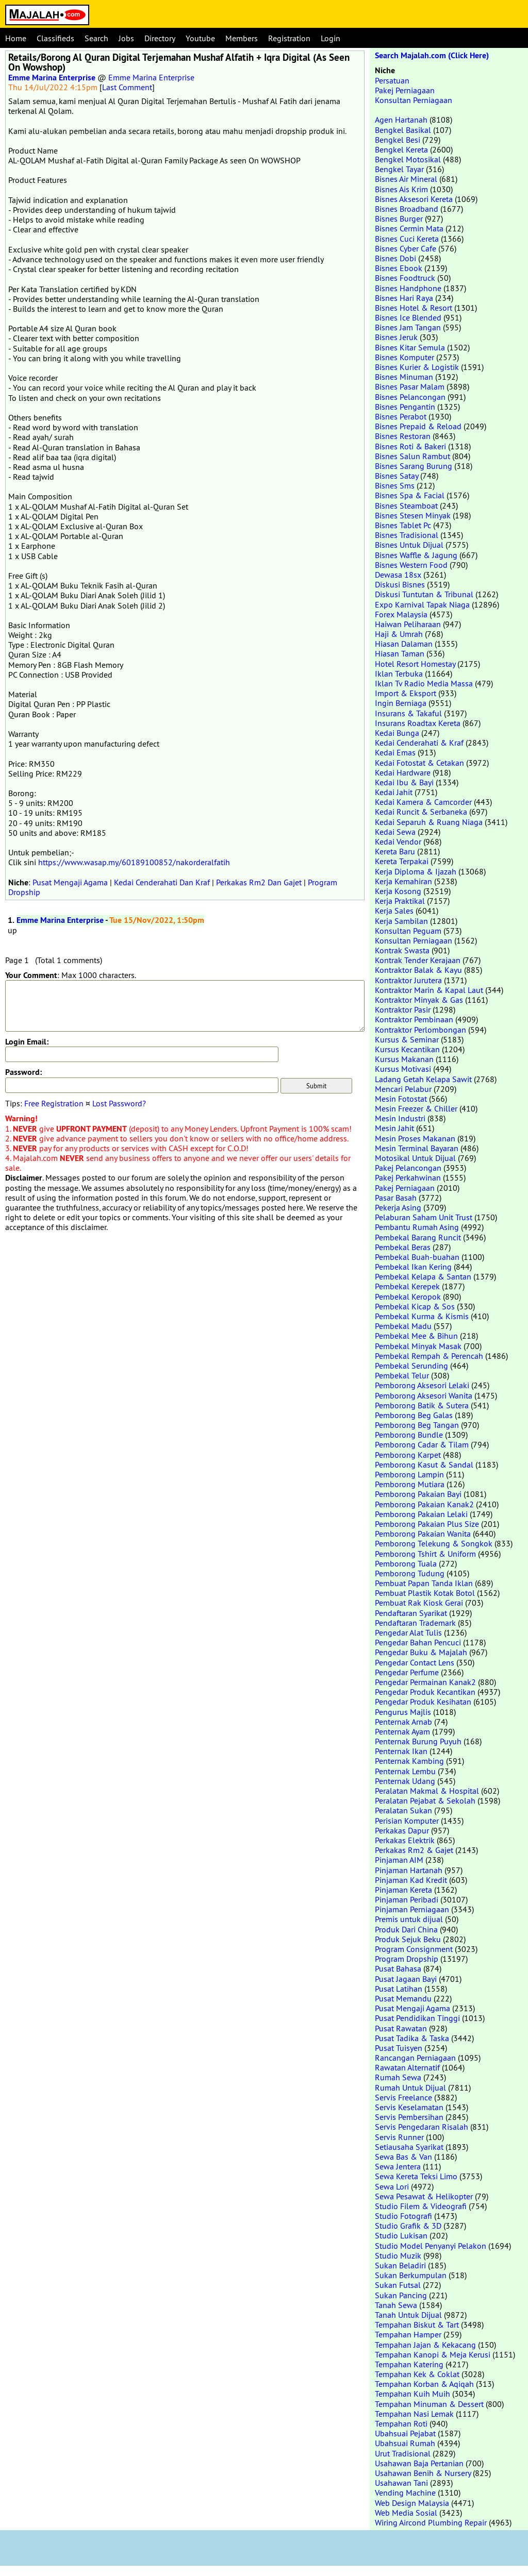  Describe the element at coordinates (398, 574) in the screenshot. I see `Dewasa 18sx` at that location.